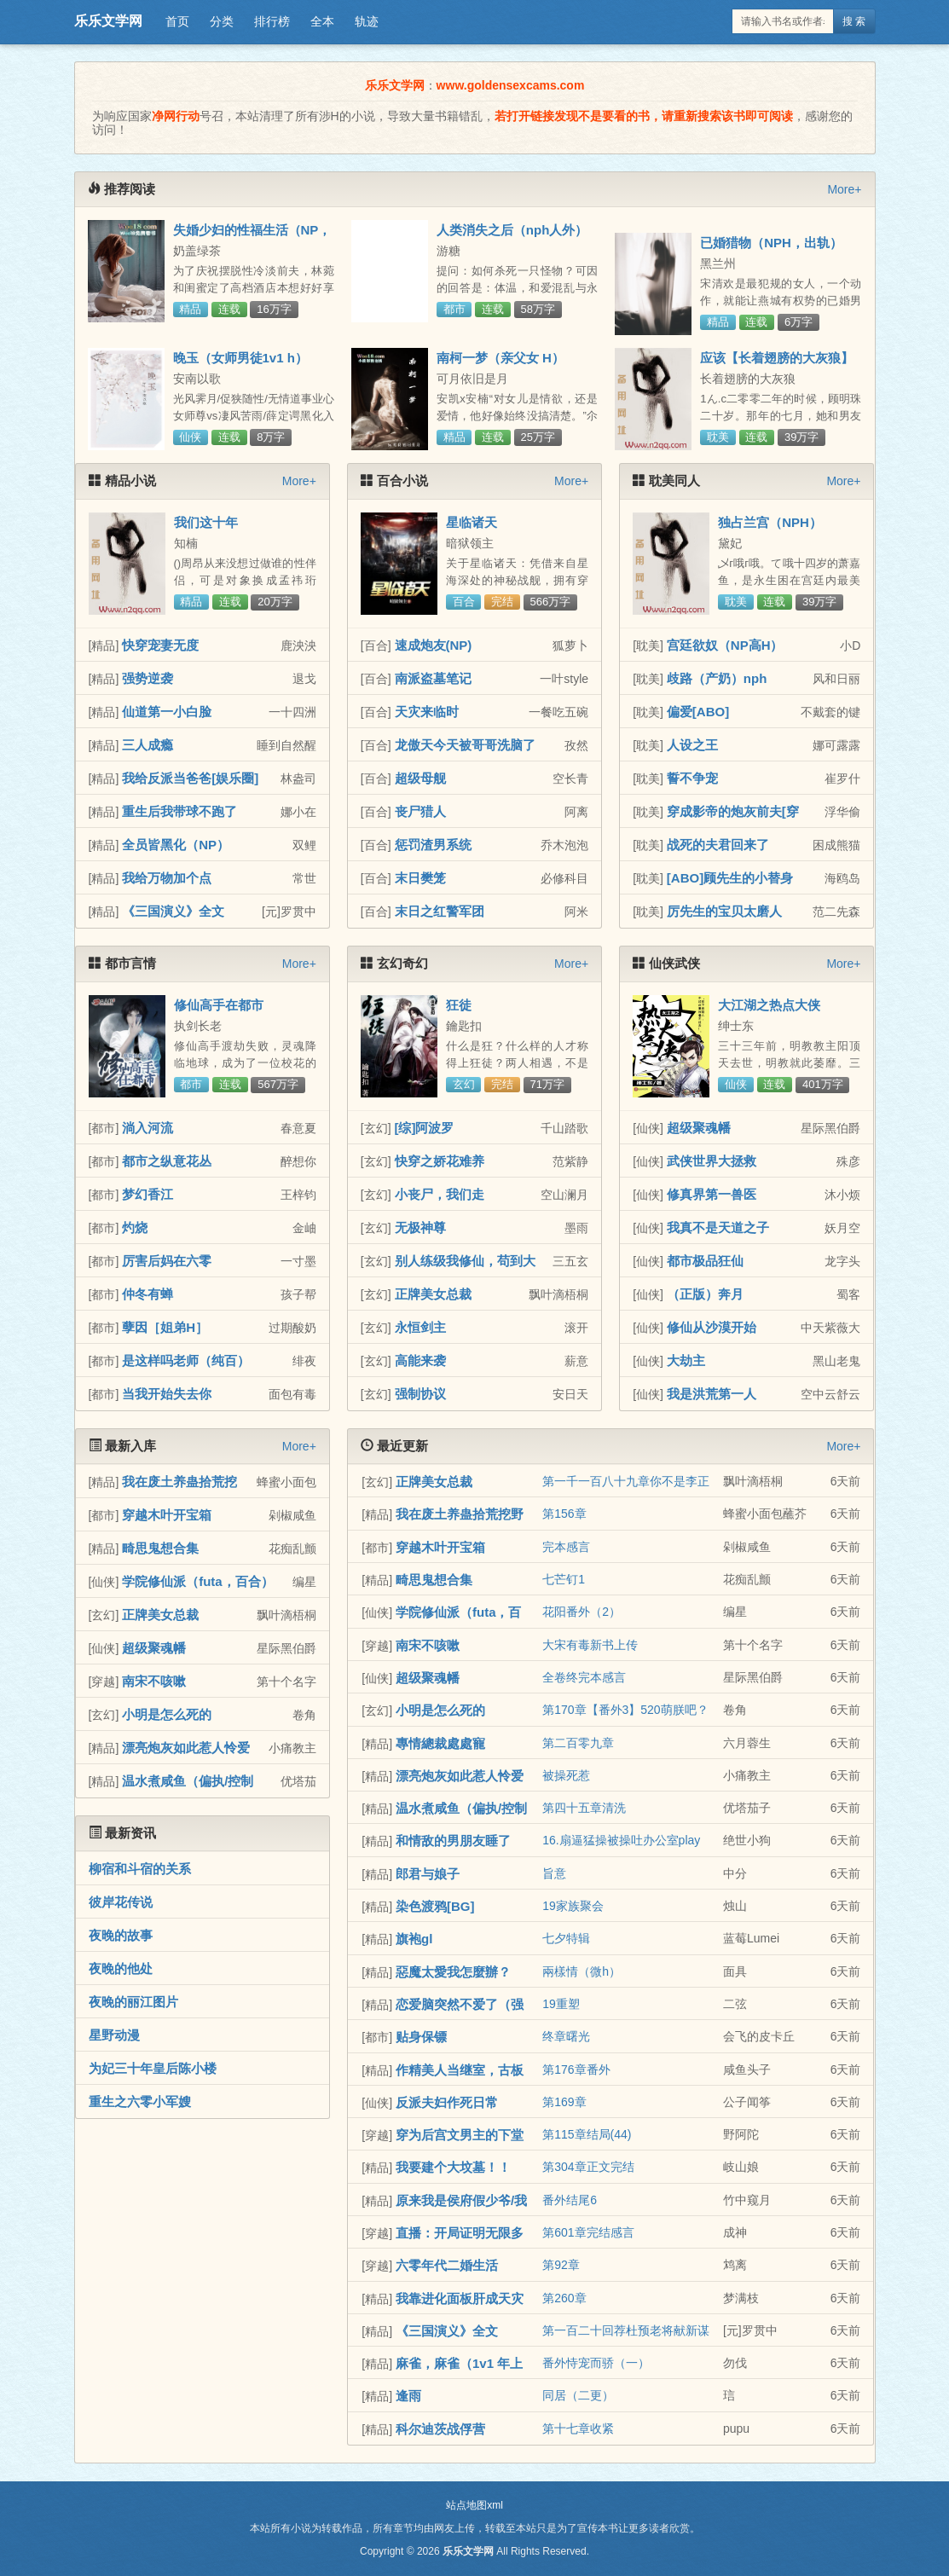 This screenshot has width=949, height=2576. What do you see at coordinates (147, 745) in the screenshot?
I see `三人成瘾` at bounding box center [147, 745].